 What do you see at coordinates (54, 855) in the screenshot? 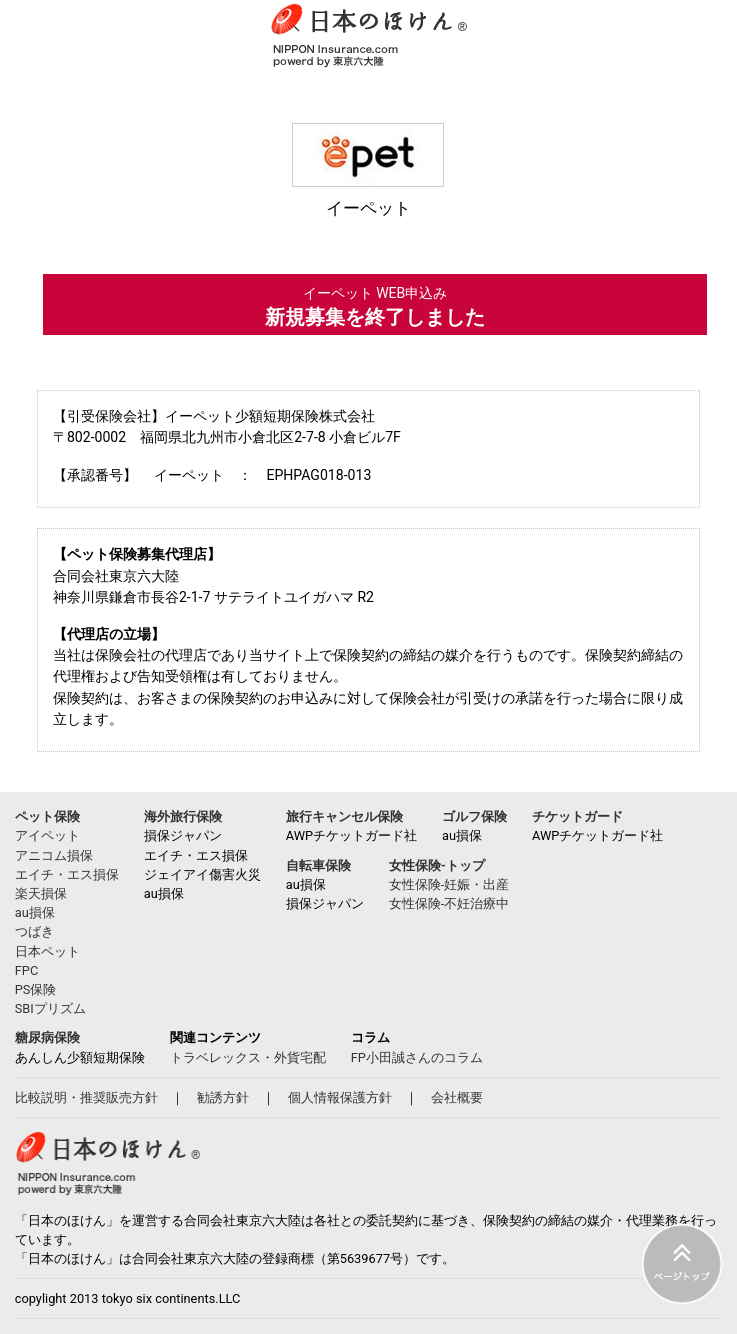
I see `アニコム損保` at bounding box center [54, 855].